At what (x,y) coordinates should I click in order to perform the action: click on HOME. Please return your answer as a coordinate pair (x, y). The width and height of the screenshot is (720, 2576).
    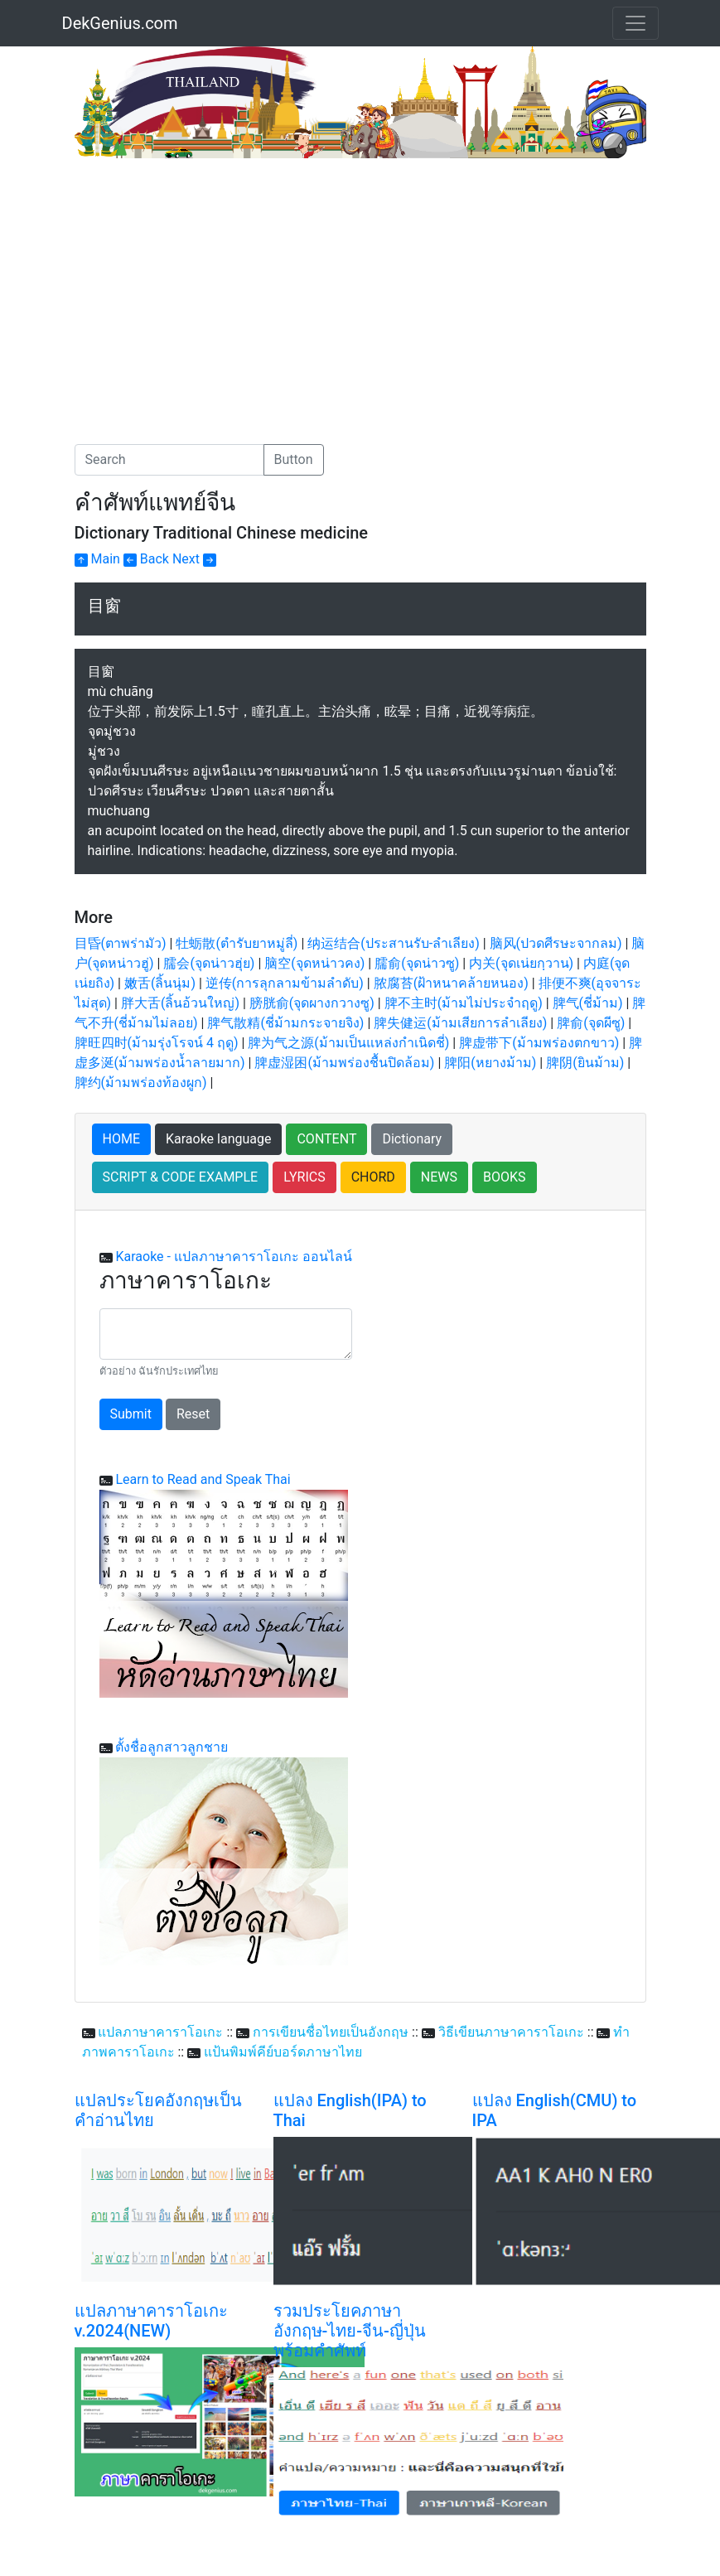
    Looking at the image, I should click on (121, 1139).